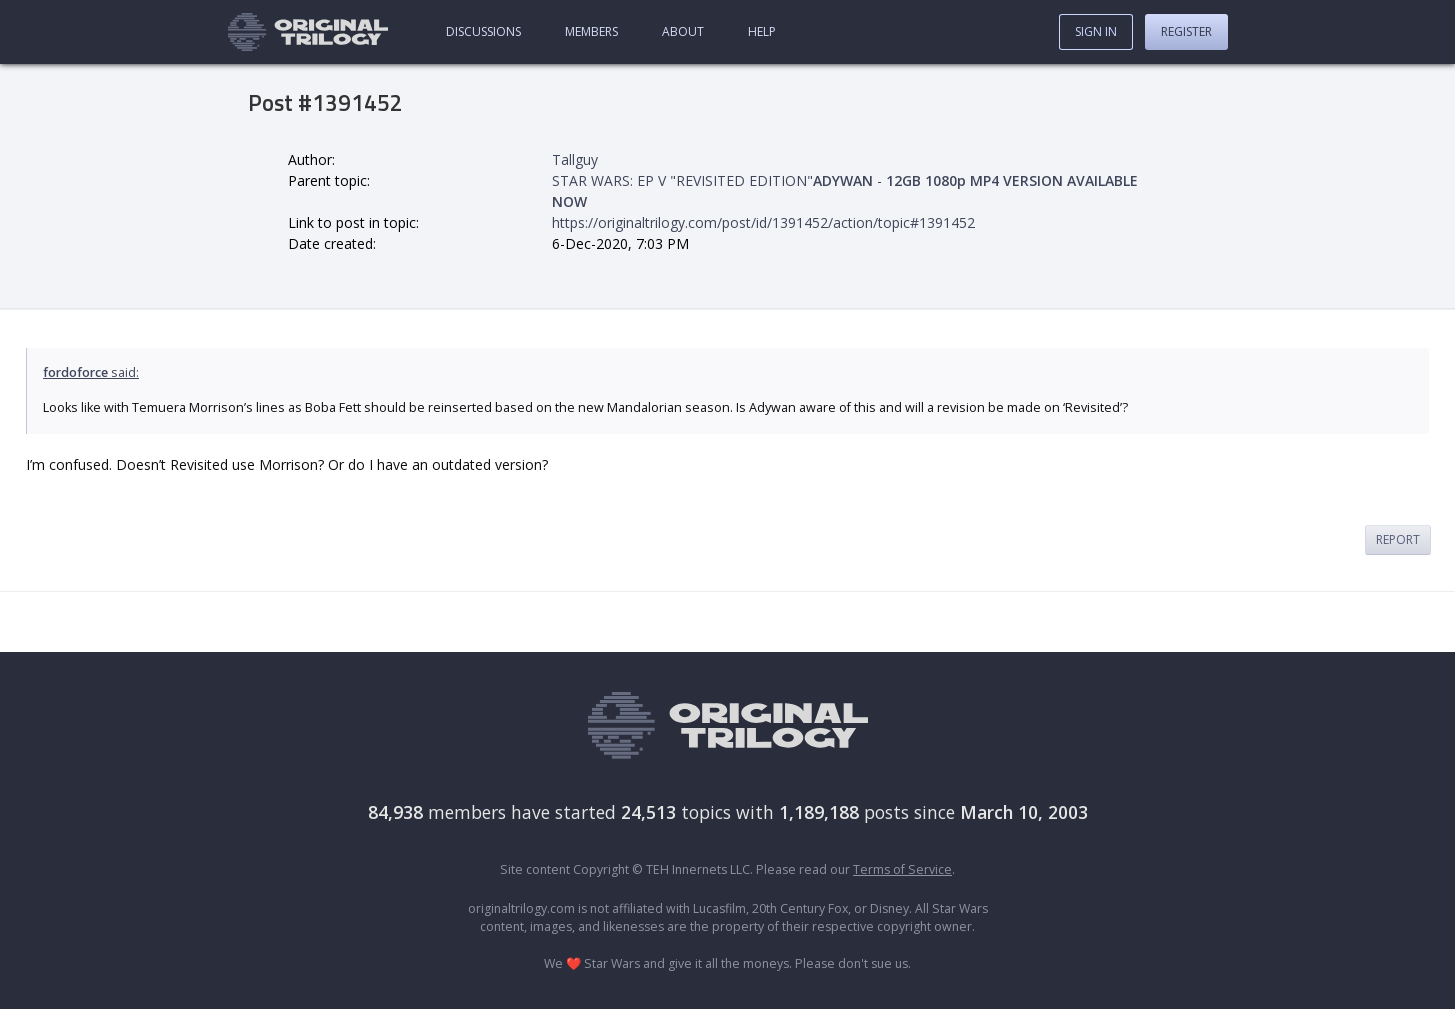  Describe the element at coordinates (575, 159) in the screenshot. I see `Tallguy` at that location.